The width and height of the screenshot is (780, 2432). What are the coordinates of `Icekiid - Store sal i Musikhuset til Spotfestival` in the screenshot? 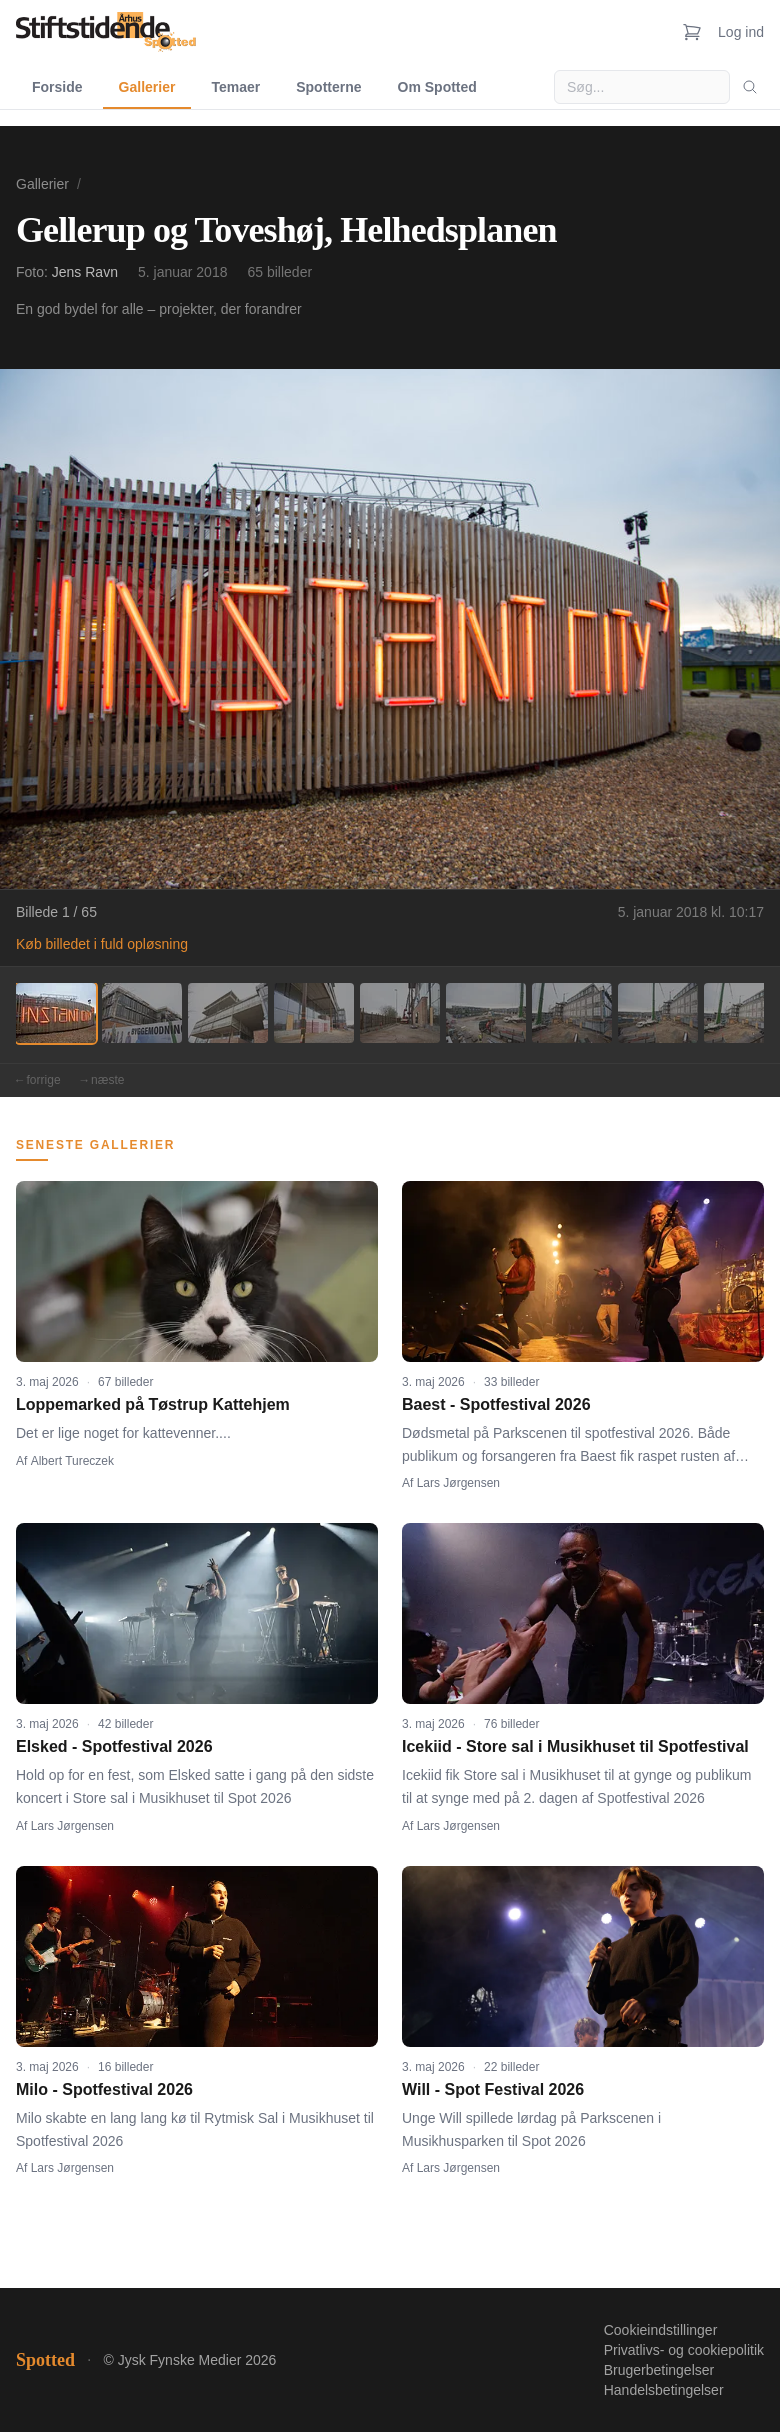 It's located at (575, 1746).